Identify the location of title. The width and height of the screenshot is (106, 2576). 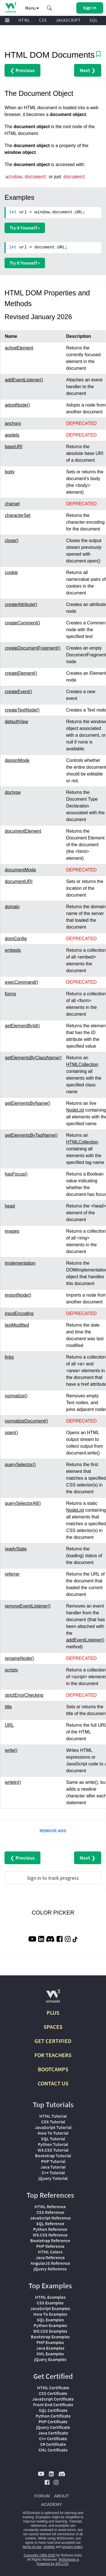
(8, 1706).